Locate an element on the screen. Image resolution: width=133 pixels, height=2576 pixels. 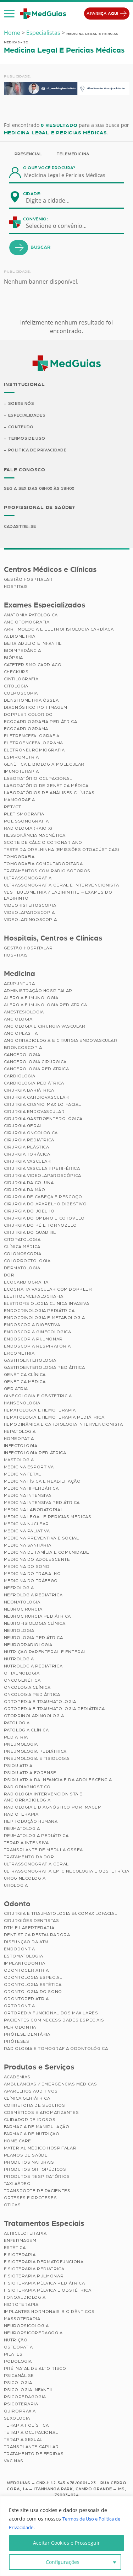
Cateterismo Cardíaco is located at coordinates (33, 666).